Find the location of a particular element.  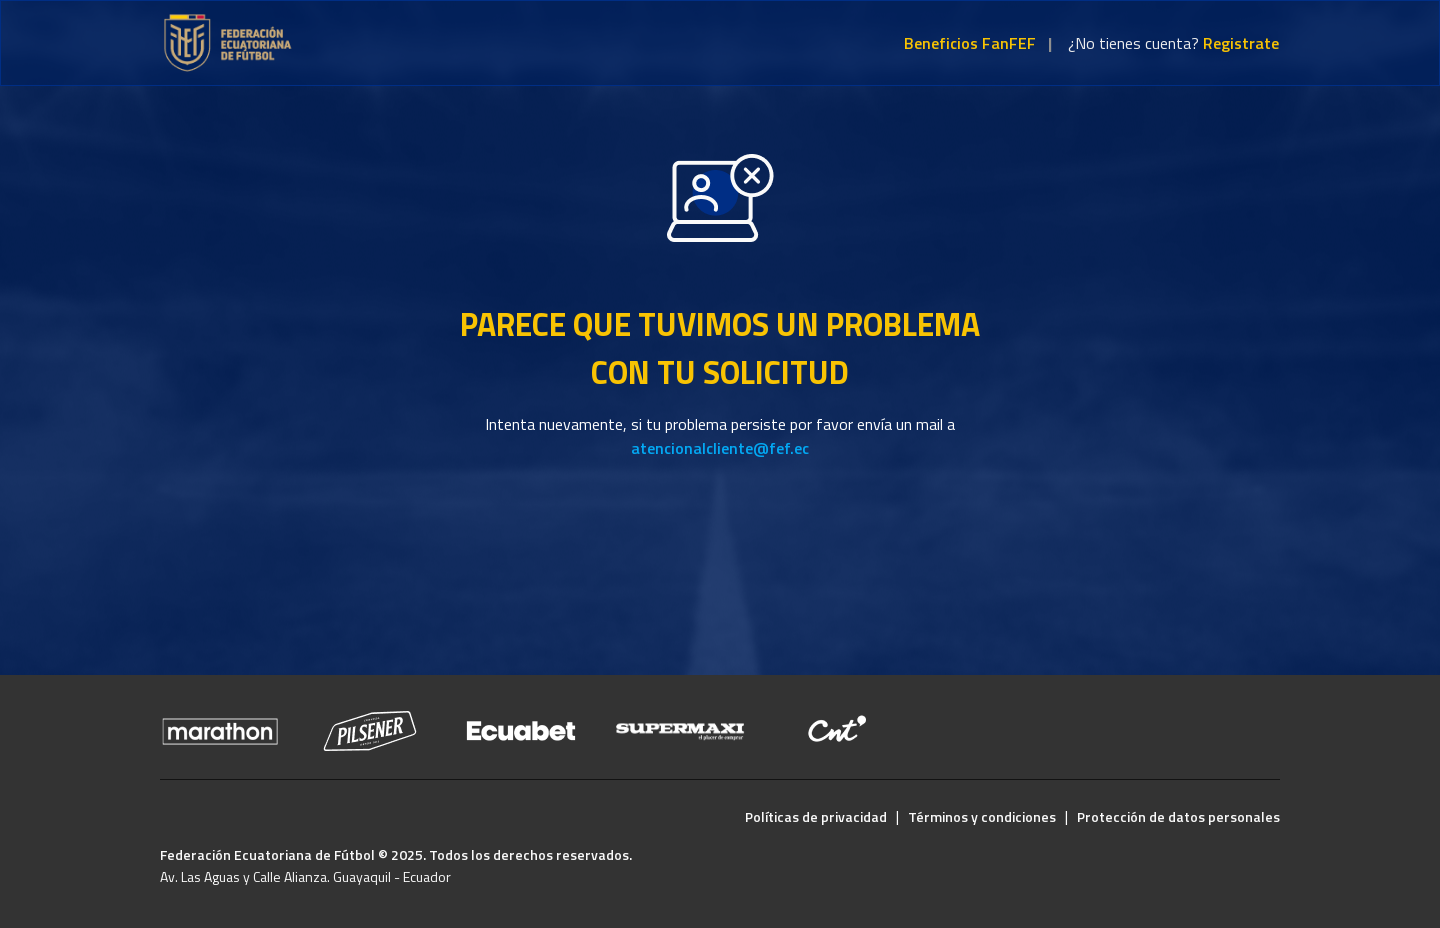

Registrate is located at coordinates (1241, 43).